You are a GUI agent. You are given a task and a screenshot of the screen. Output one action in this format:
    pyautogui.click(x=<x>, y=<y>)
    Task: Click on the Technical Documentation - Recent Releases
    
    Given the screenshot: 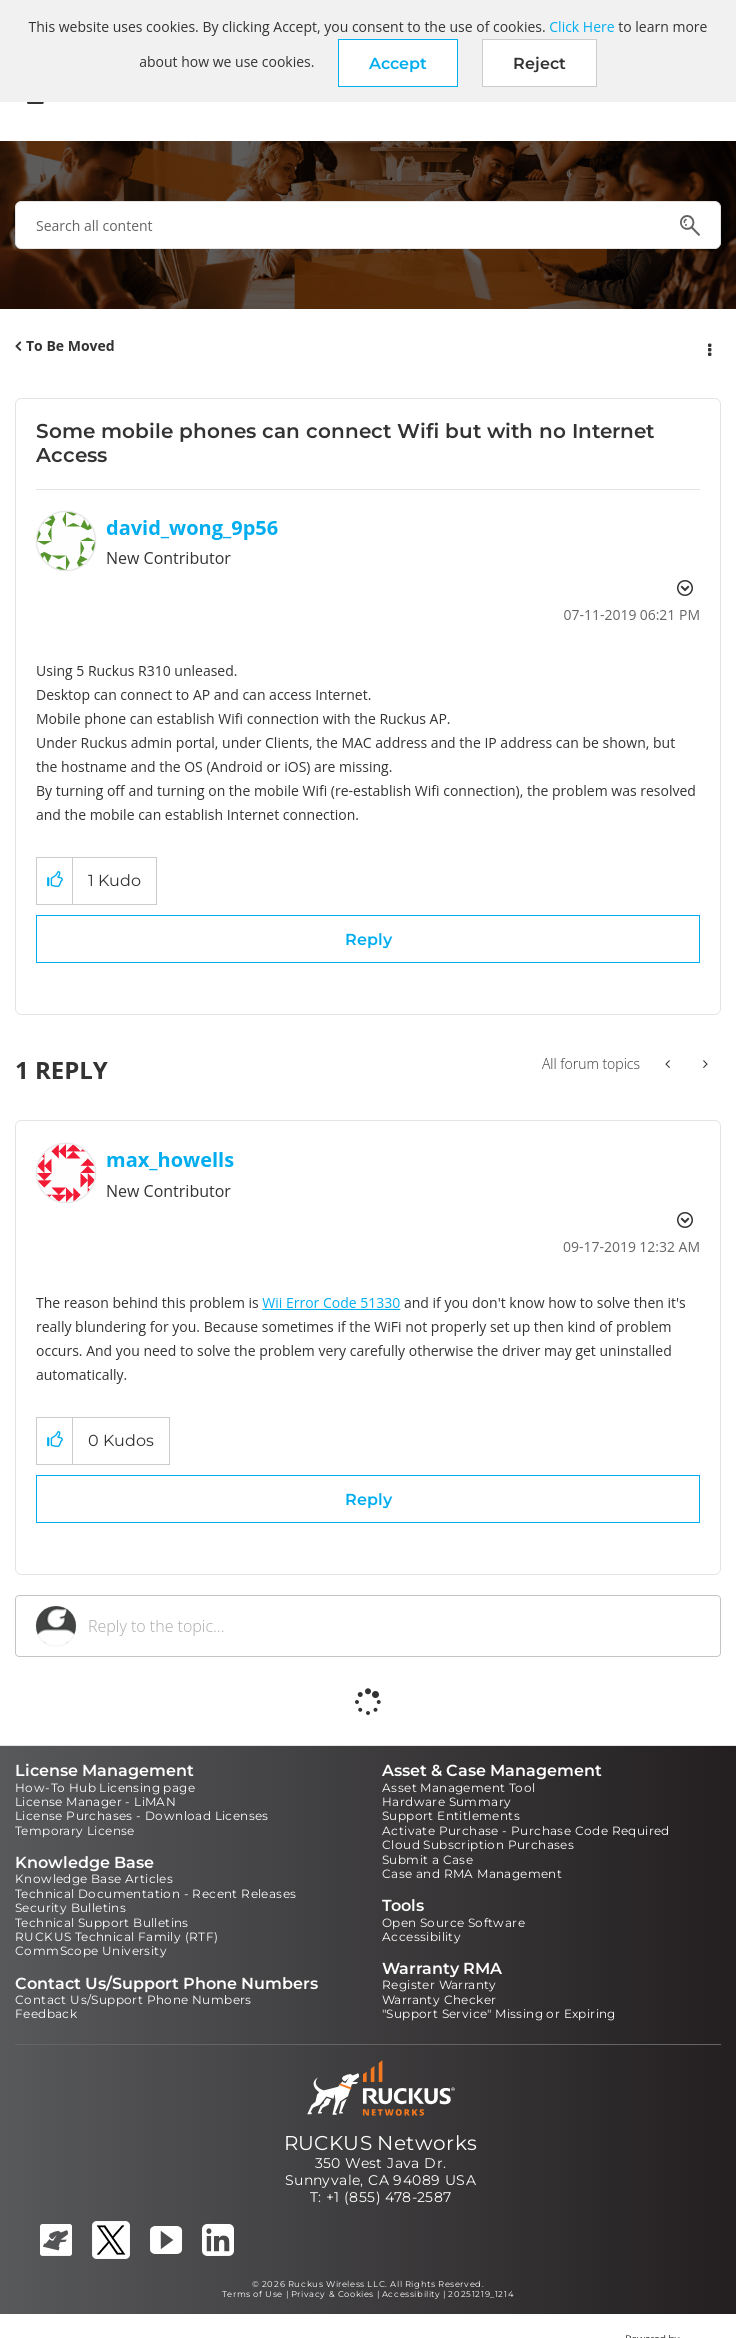 What is the action you would take?
    pyautogui.click(x=155, y=1893)
    